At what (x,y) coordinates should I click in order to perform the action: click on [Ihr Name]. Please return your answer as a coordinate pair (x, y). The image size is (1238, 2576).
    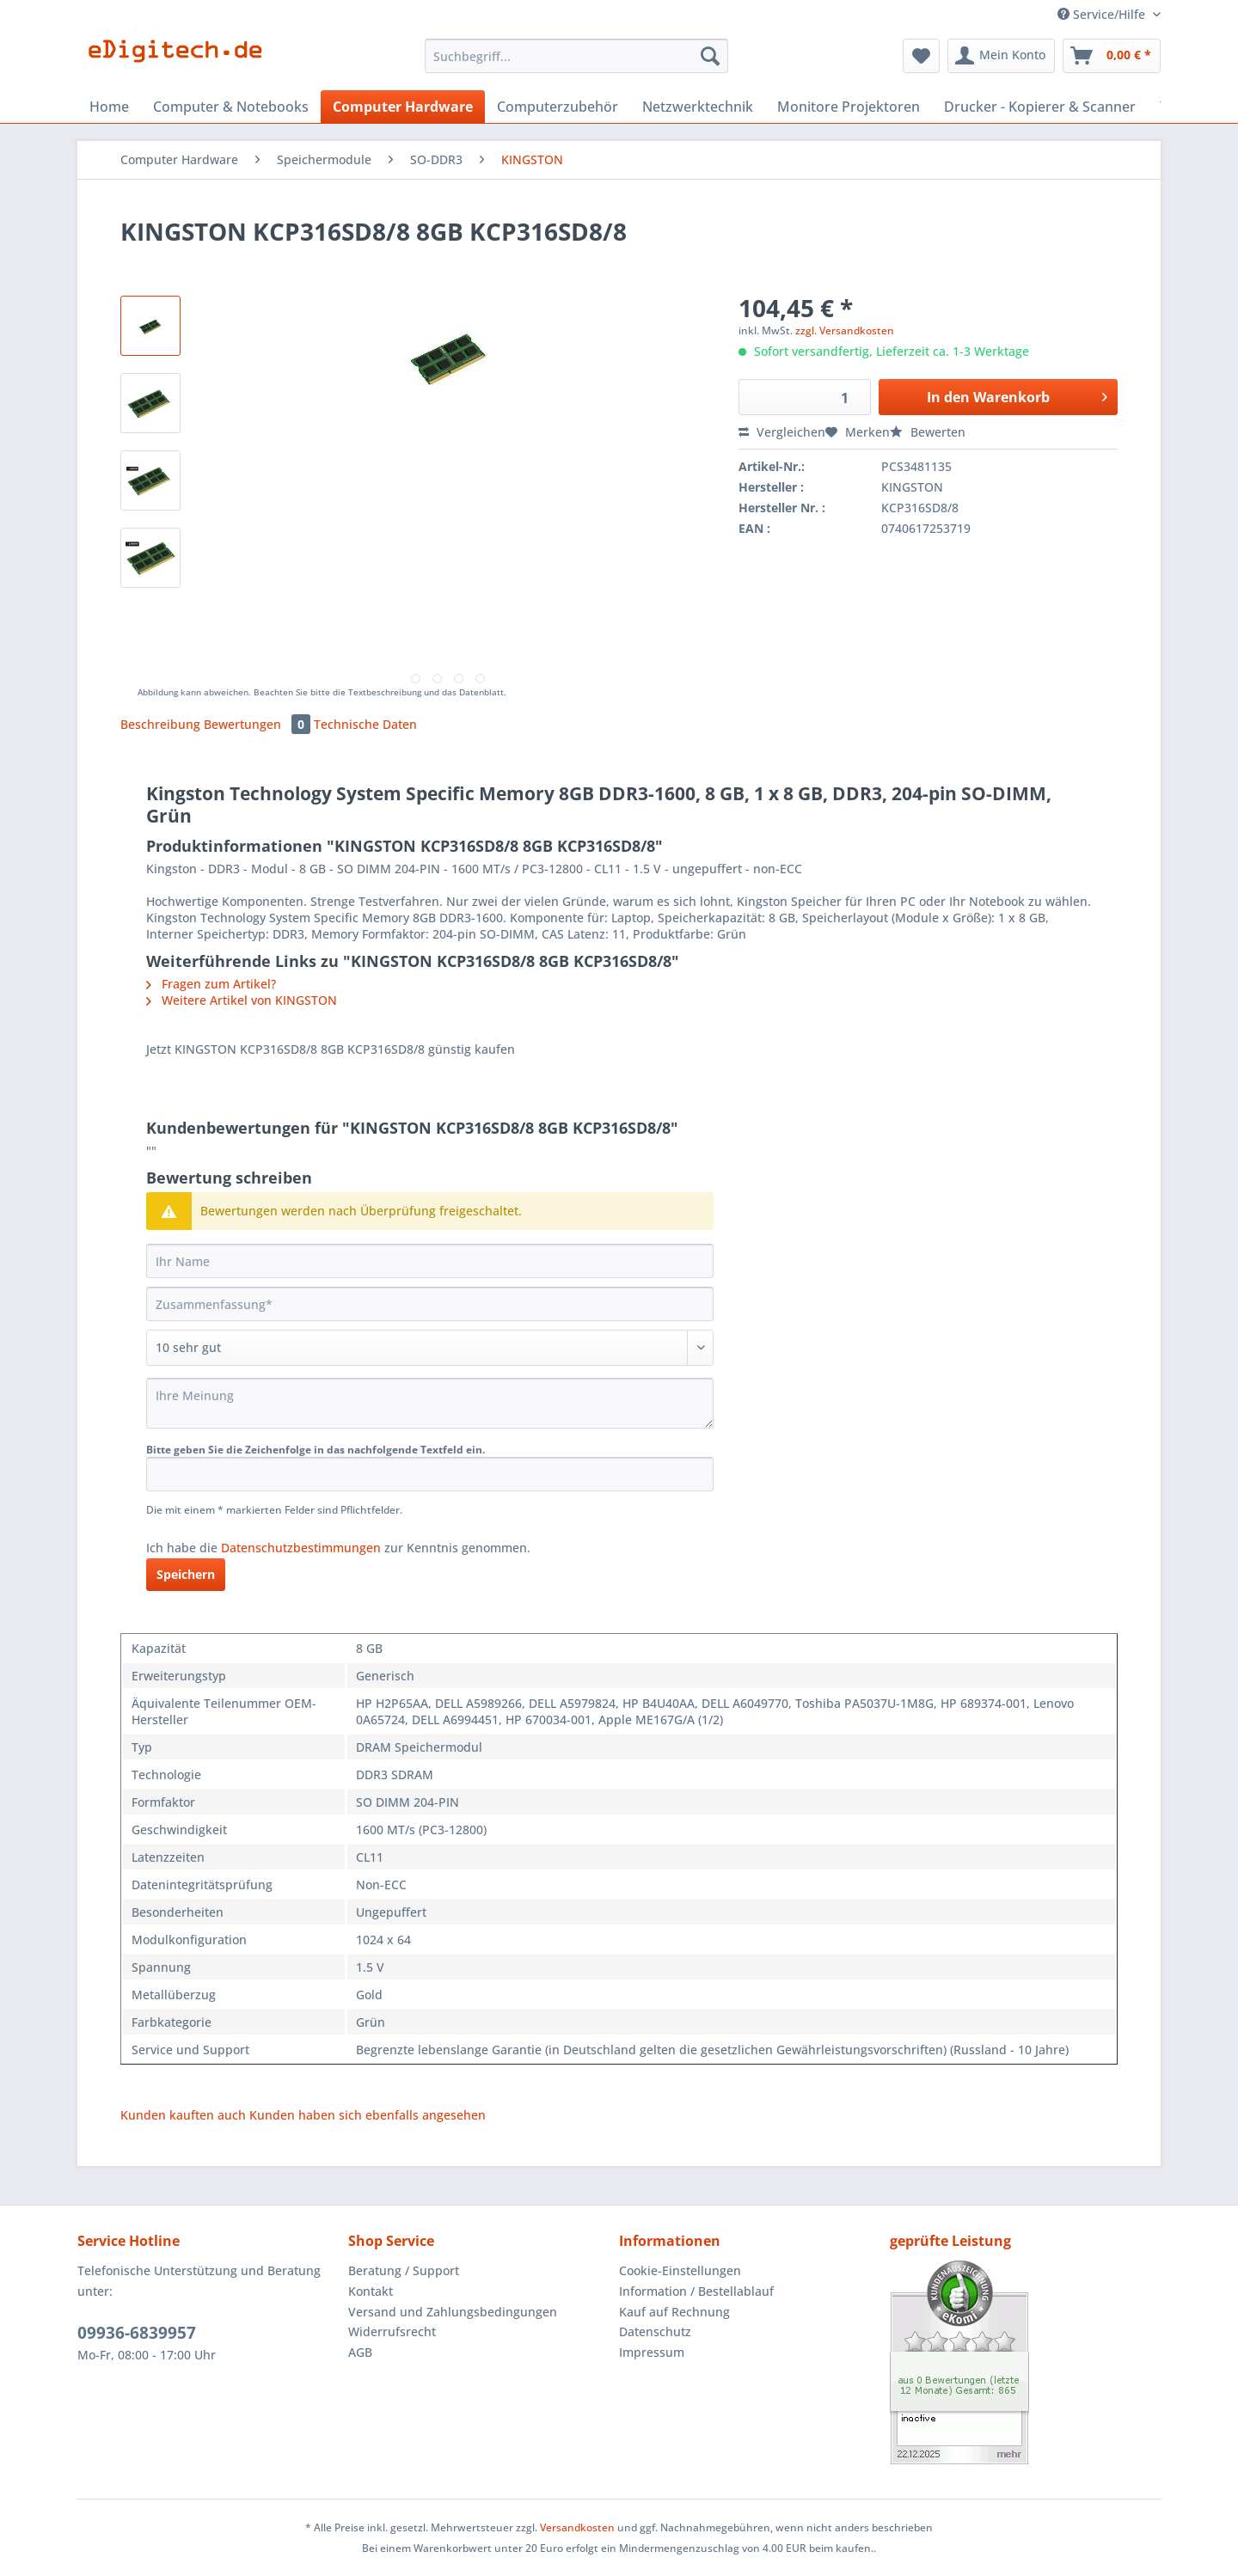
    Looking at the image, I should click on (430, 1261).